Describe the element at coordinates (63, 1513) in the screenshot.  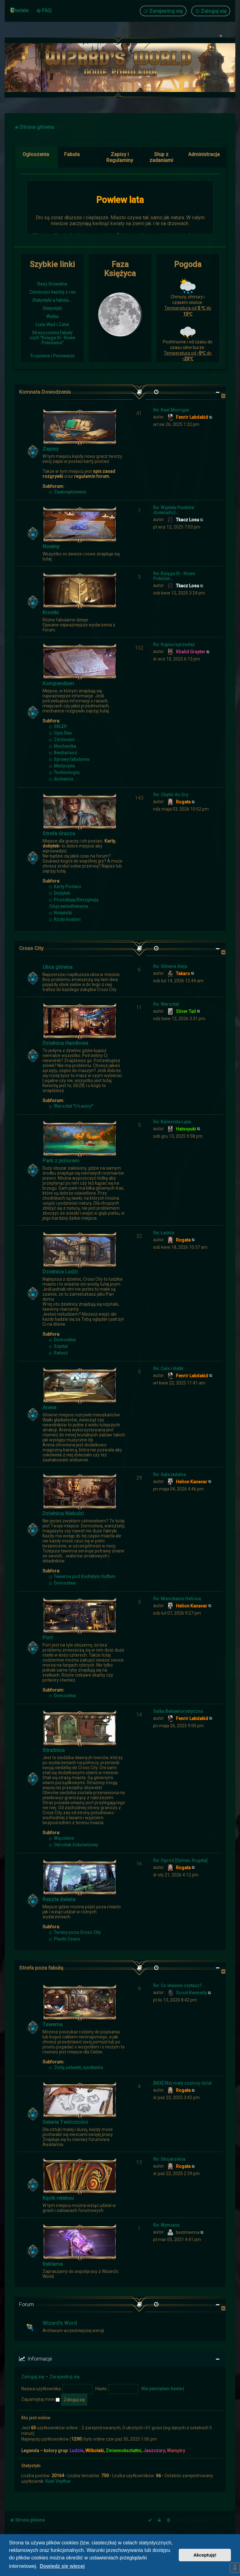
I see `Dzielnica Nieludzi` at that location.